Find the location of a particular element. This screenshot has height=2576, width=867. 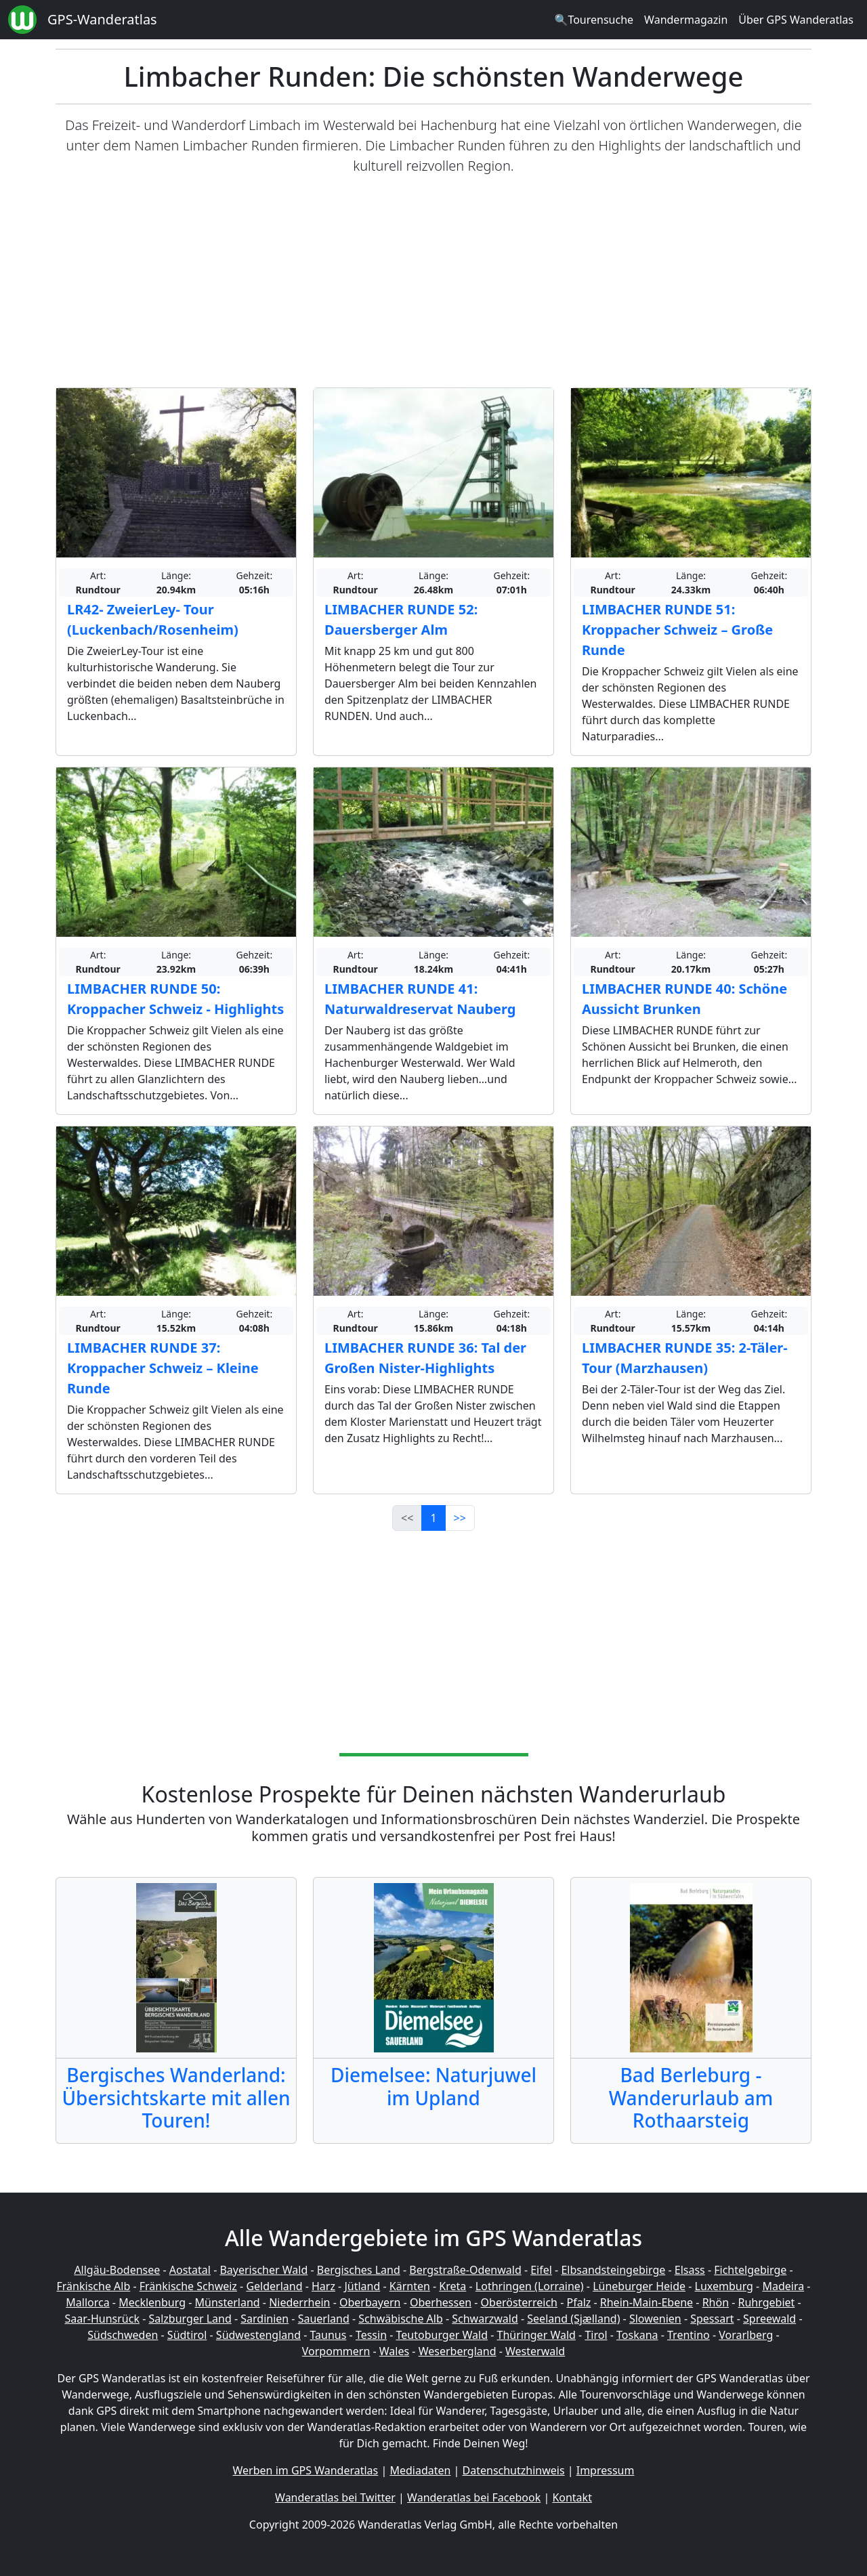

Elsass is located at coordinates (690, 2269).